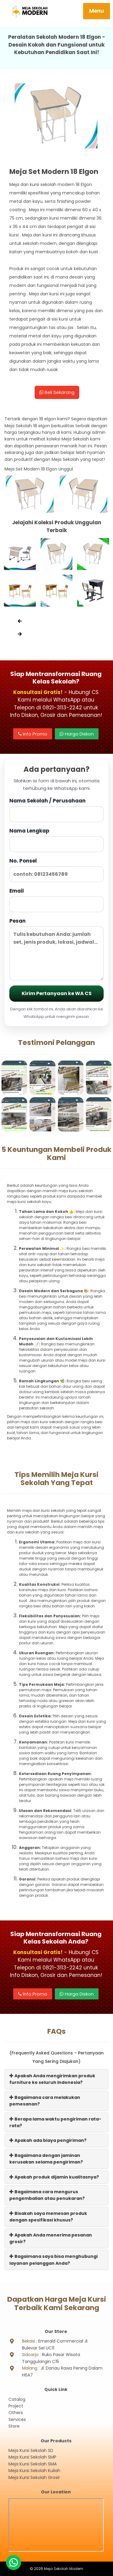 This screenshot has height=2576, width=113. I want to click on Menu, so click(96, 10).